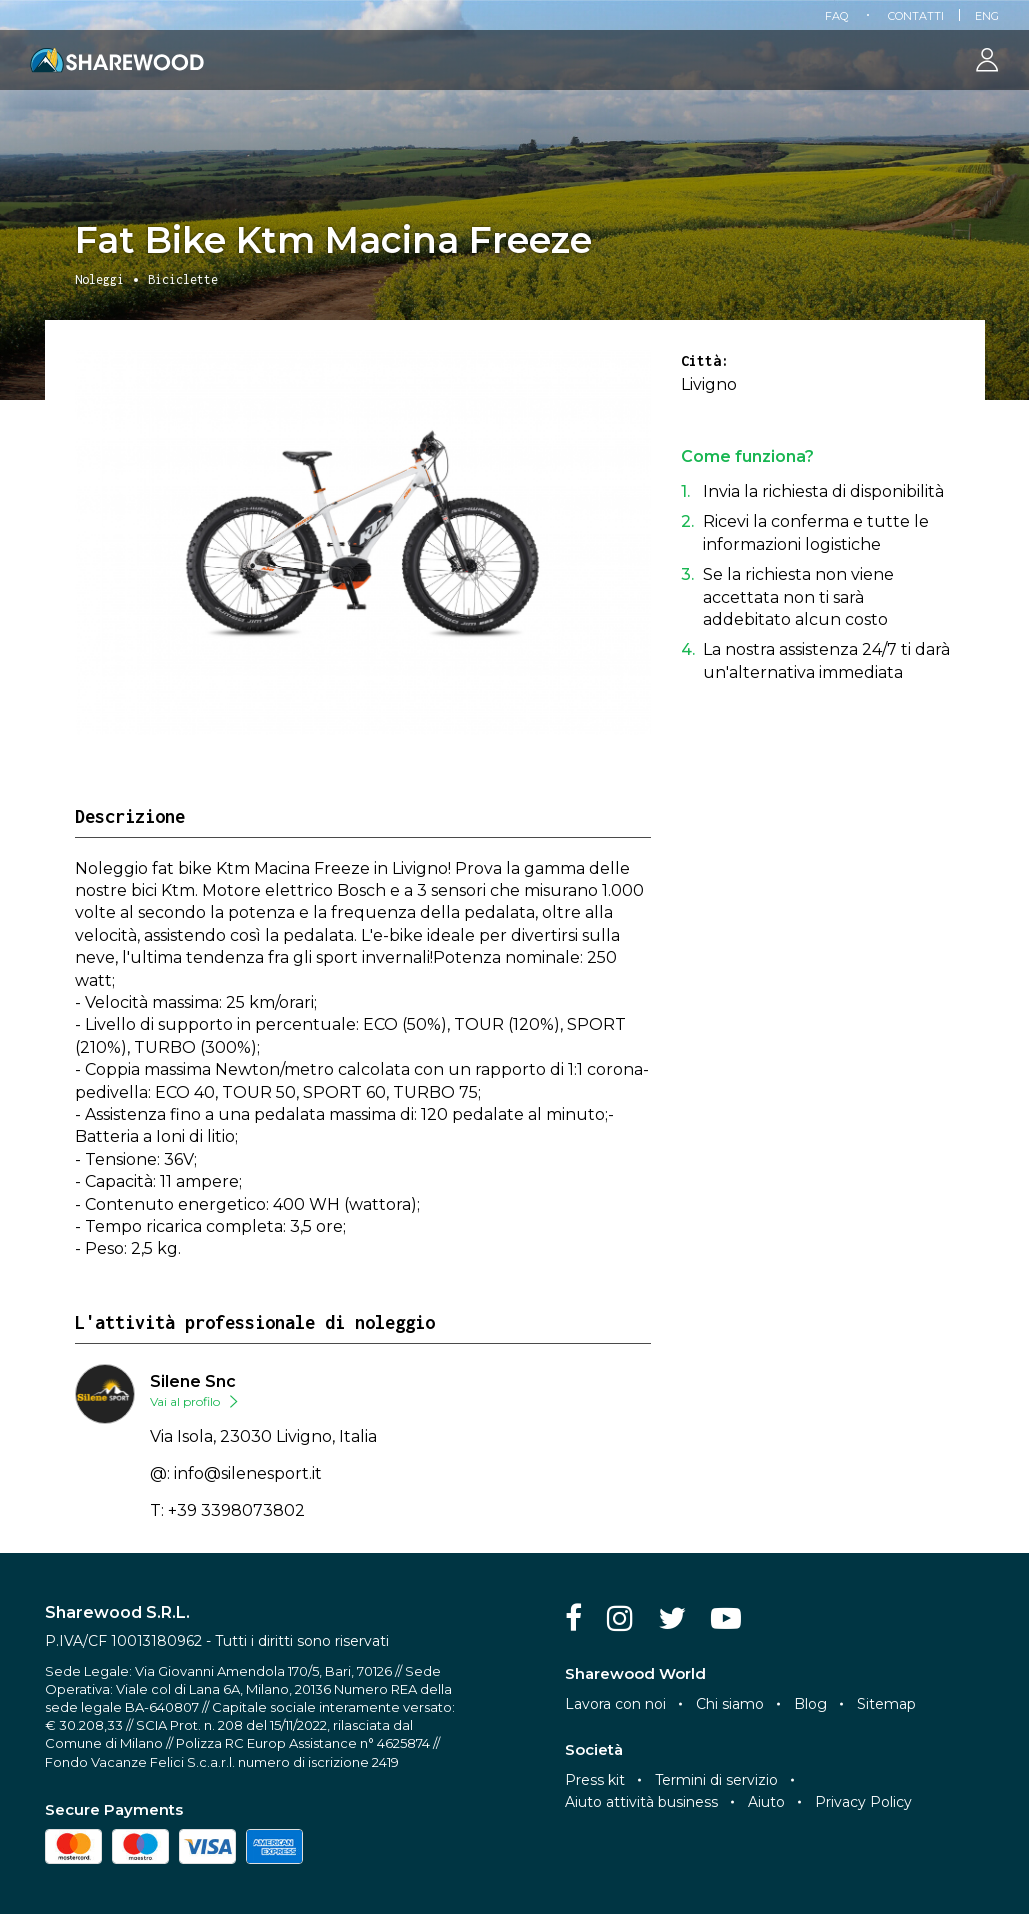 Image resolution: width=1029 pixels, height=1914 pixels. Describe the element at coordinates (730, 1704) in the screenshot. I see `Chi siamo` at that location.